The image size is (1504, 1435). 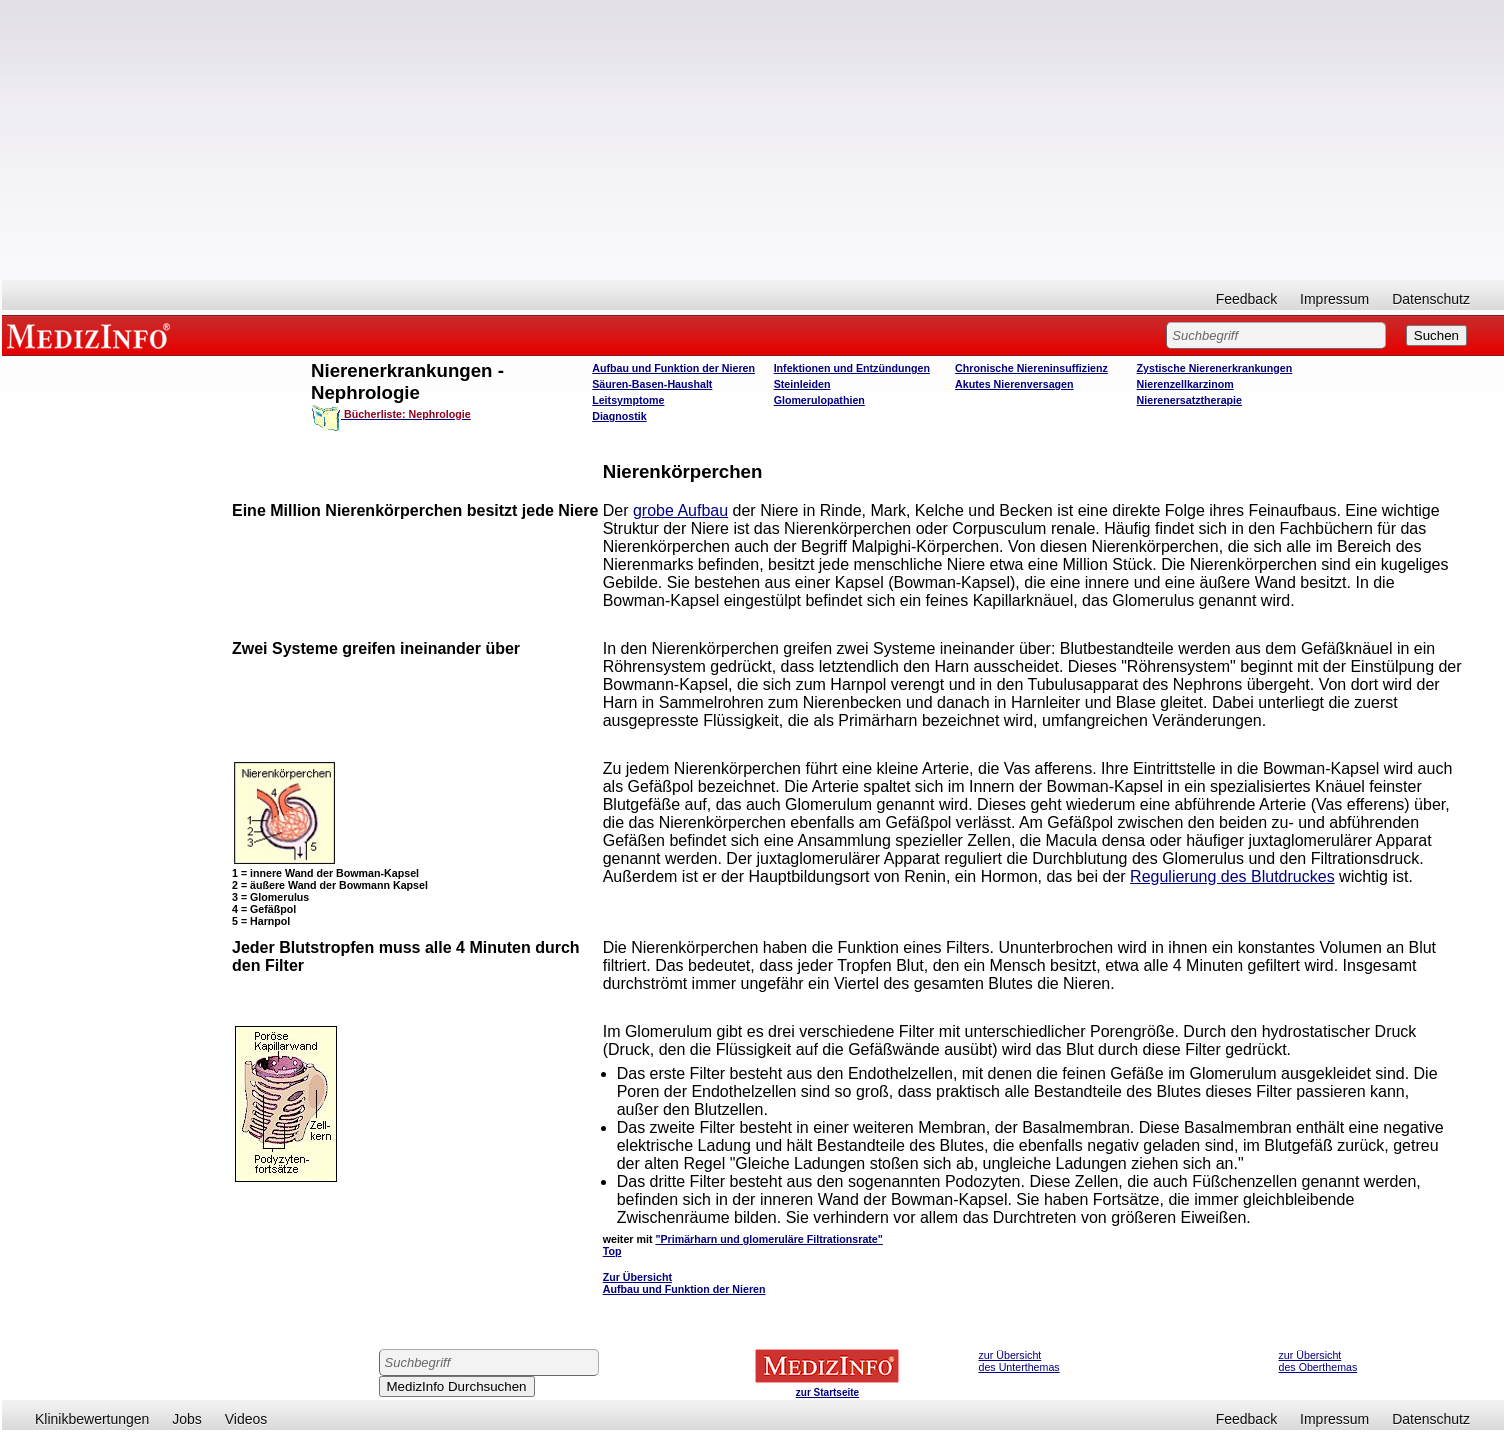 What do you see at coordinates (612, 1251) in the screenshot?
I see `Top` at bounding box center [612, 1251].